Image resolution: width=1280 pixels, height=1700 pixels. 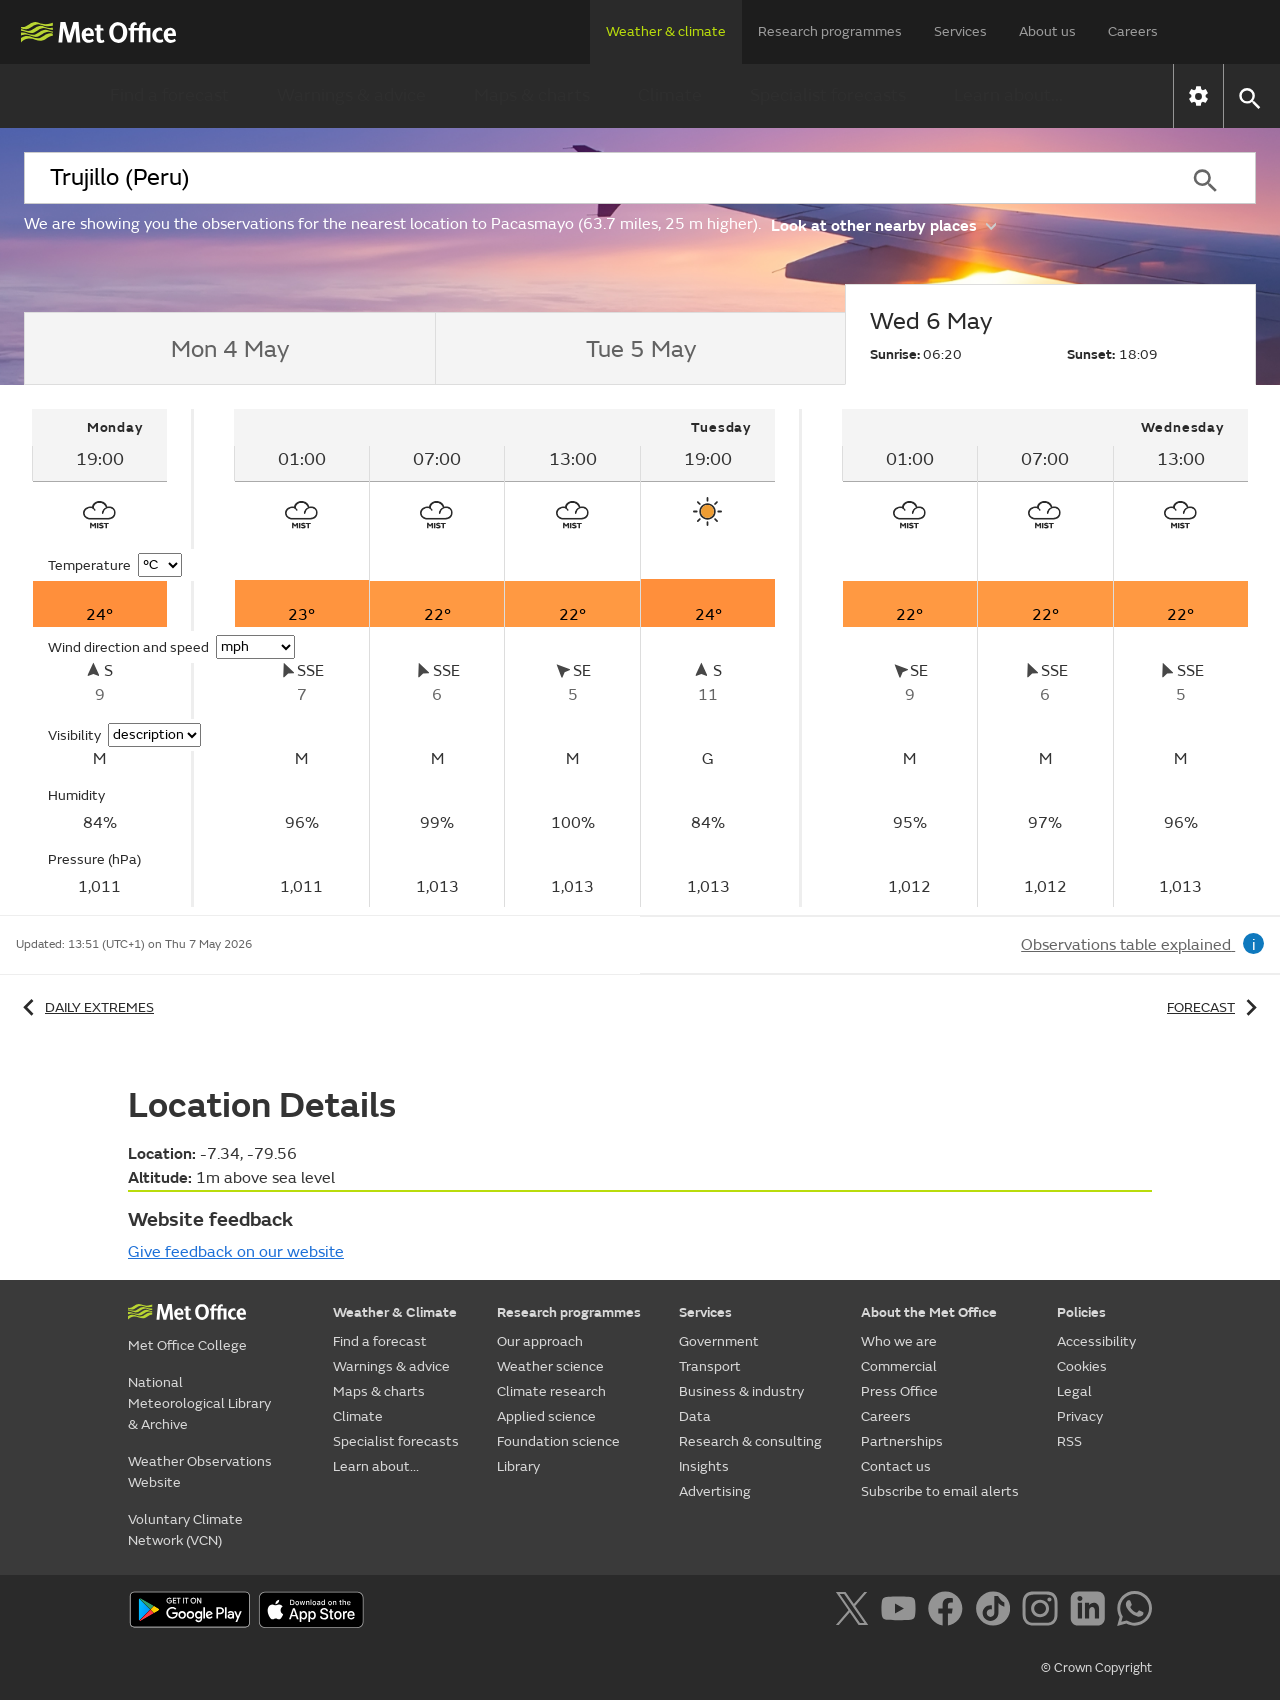 What do you see at coordinates (187, 1345) in the screenshot?
I see `Met Office College` at bounding box center [187, 1345].